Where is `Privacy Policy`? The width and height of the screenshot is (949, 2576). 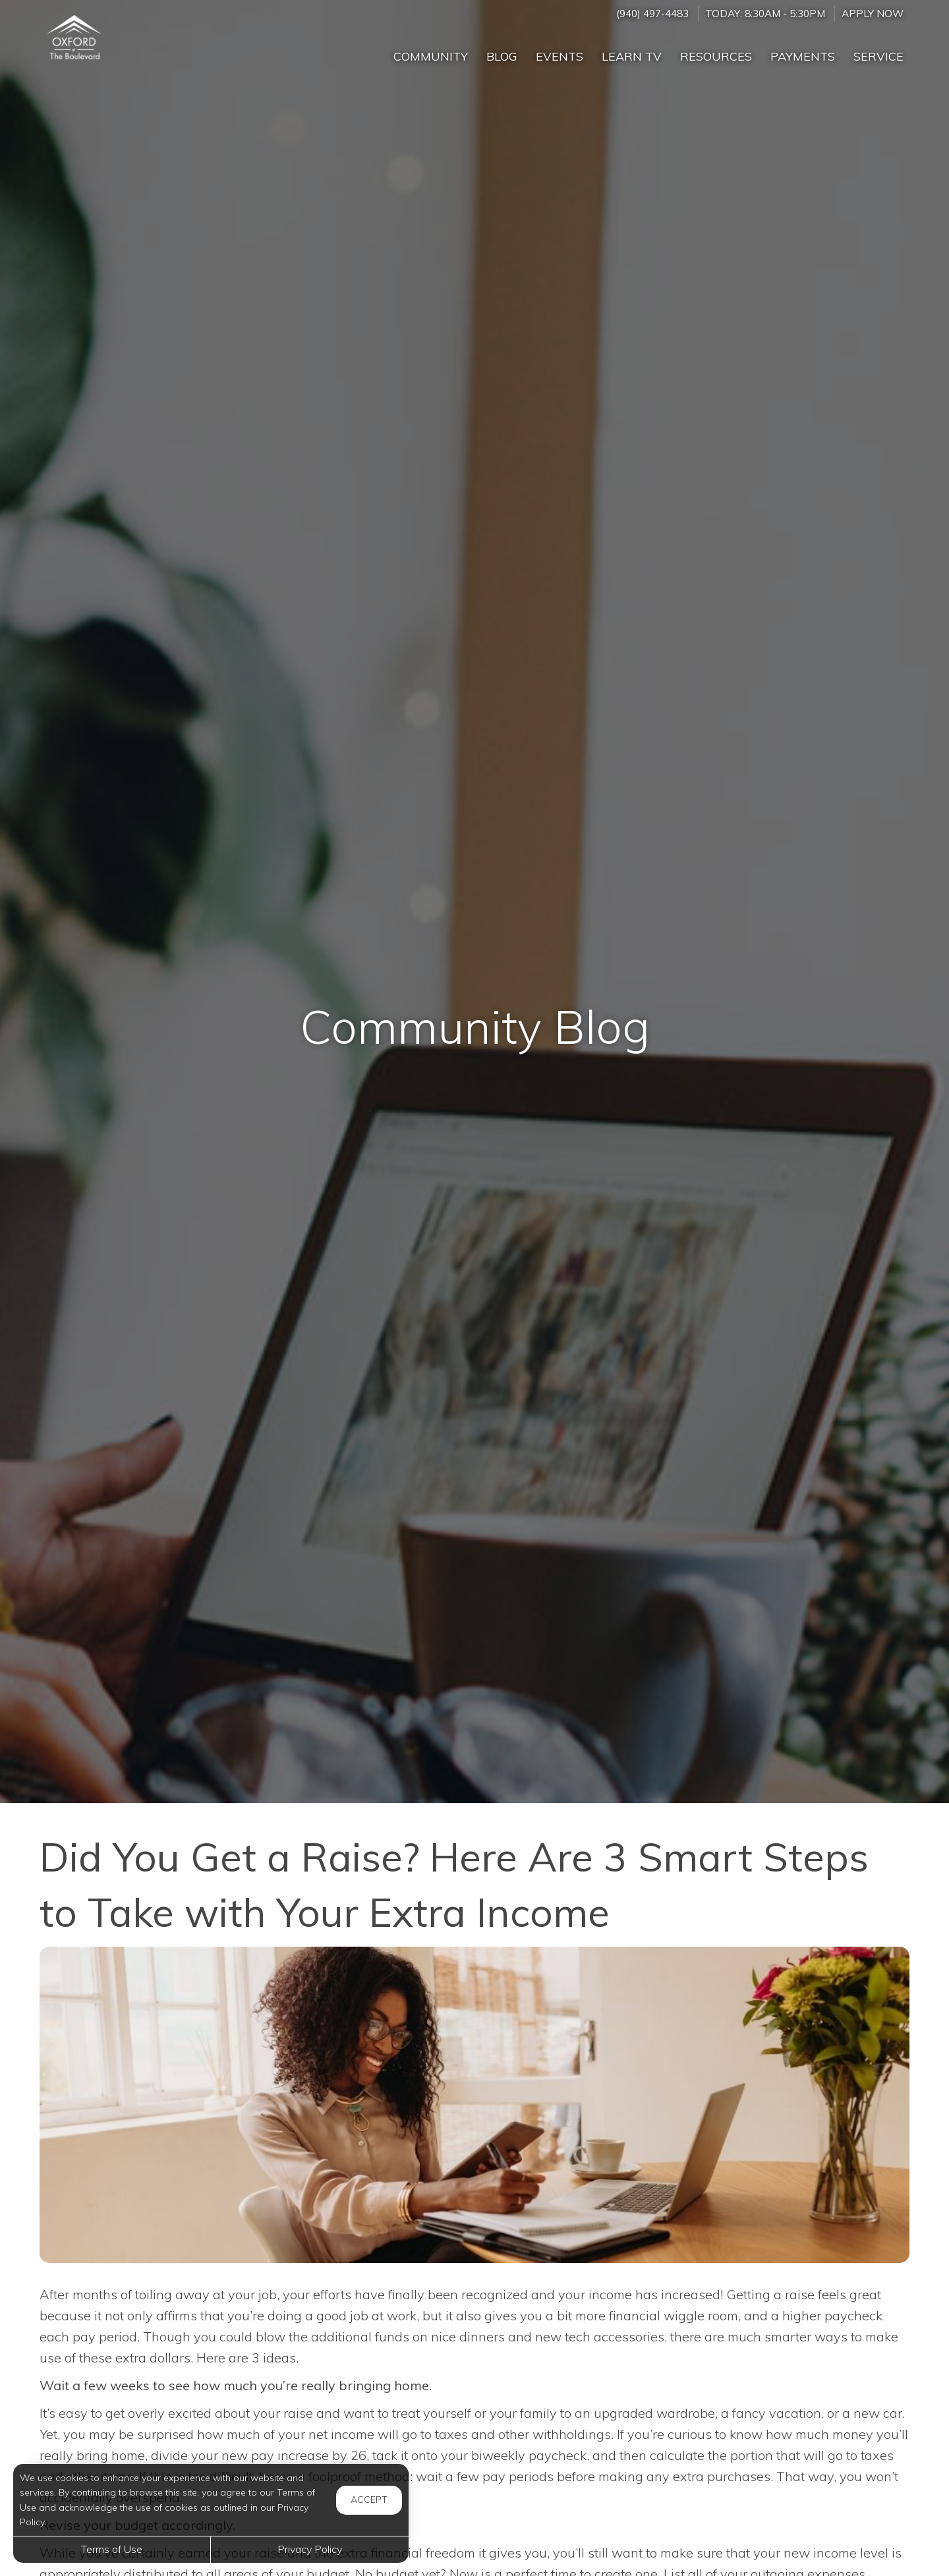
Privacy Policy is located at coordinates (309, 2549).